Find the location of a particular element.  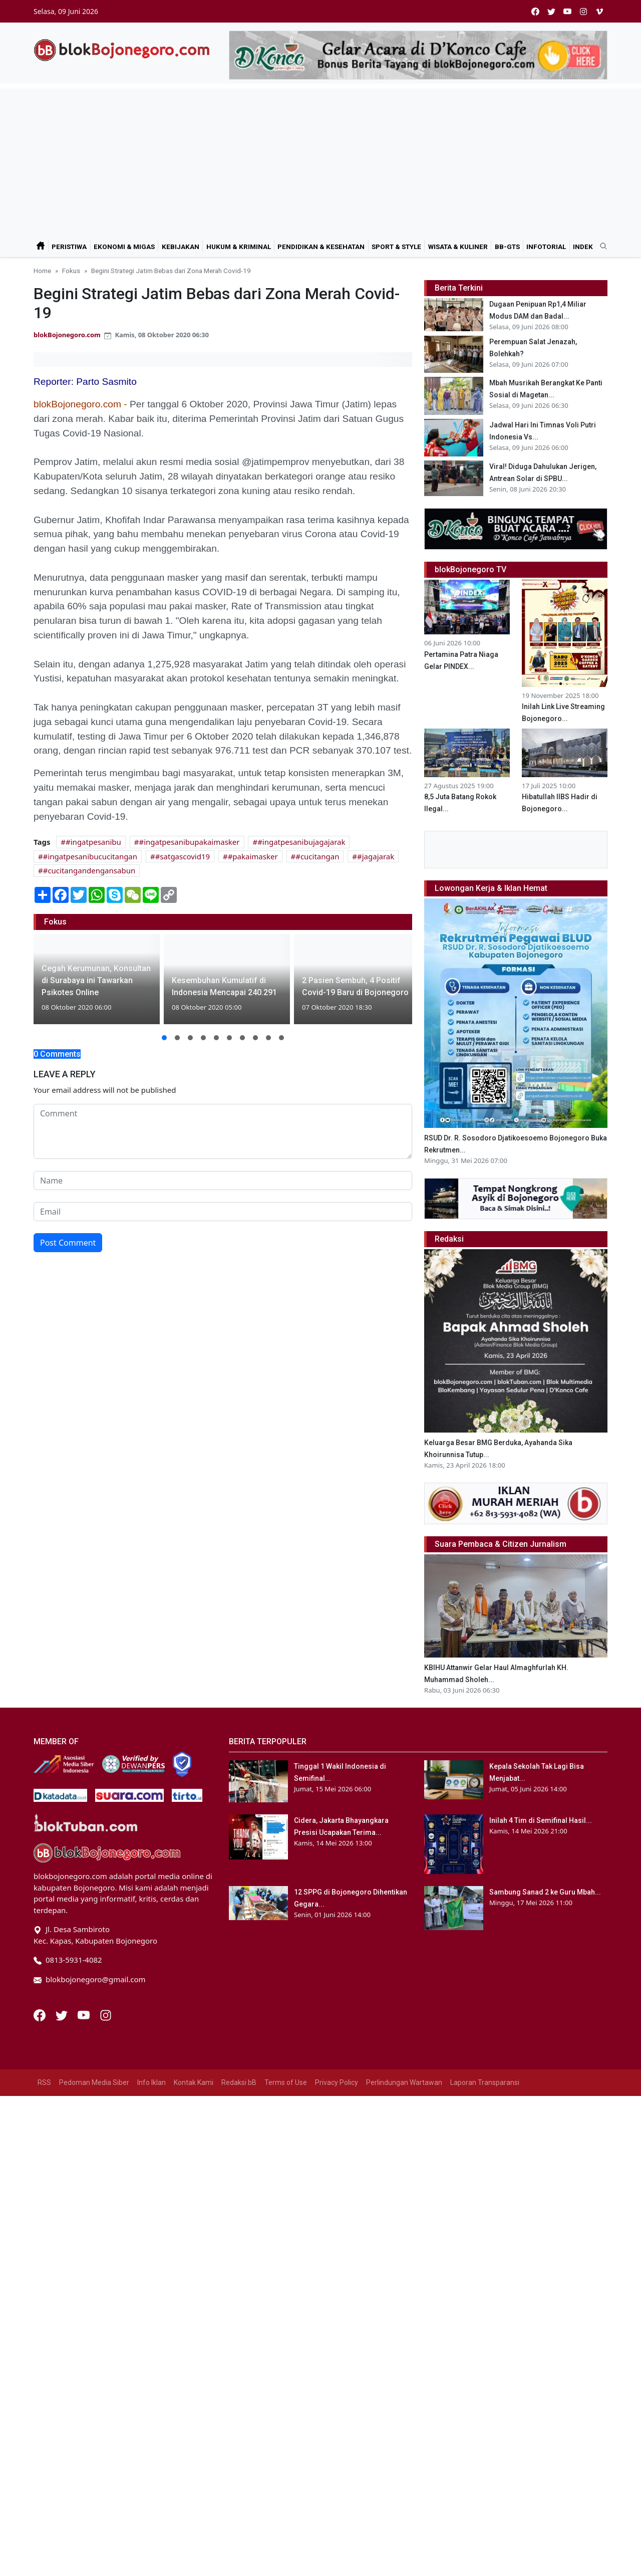

#pakaimasker is located at coordinates (253, 856).